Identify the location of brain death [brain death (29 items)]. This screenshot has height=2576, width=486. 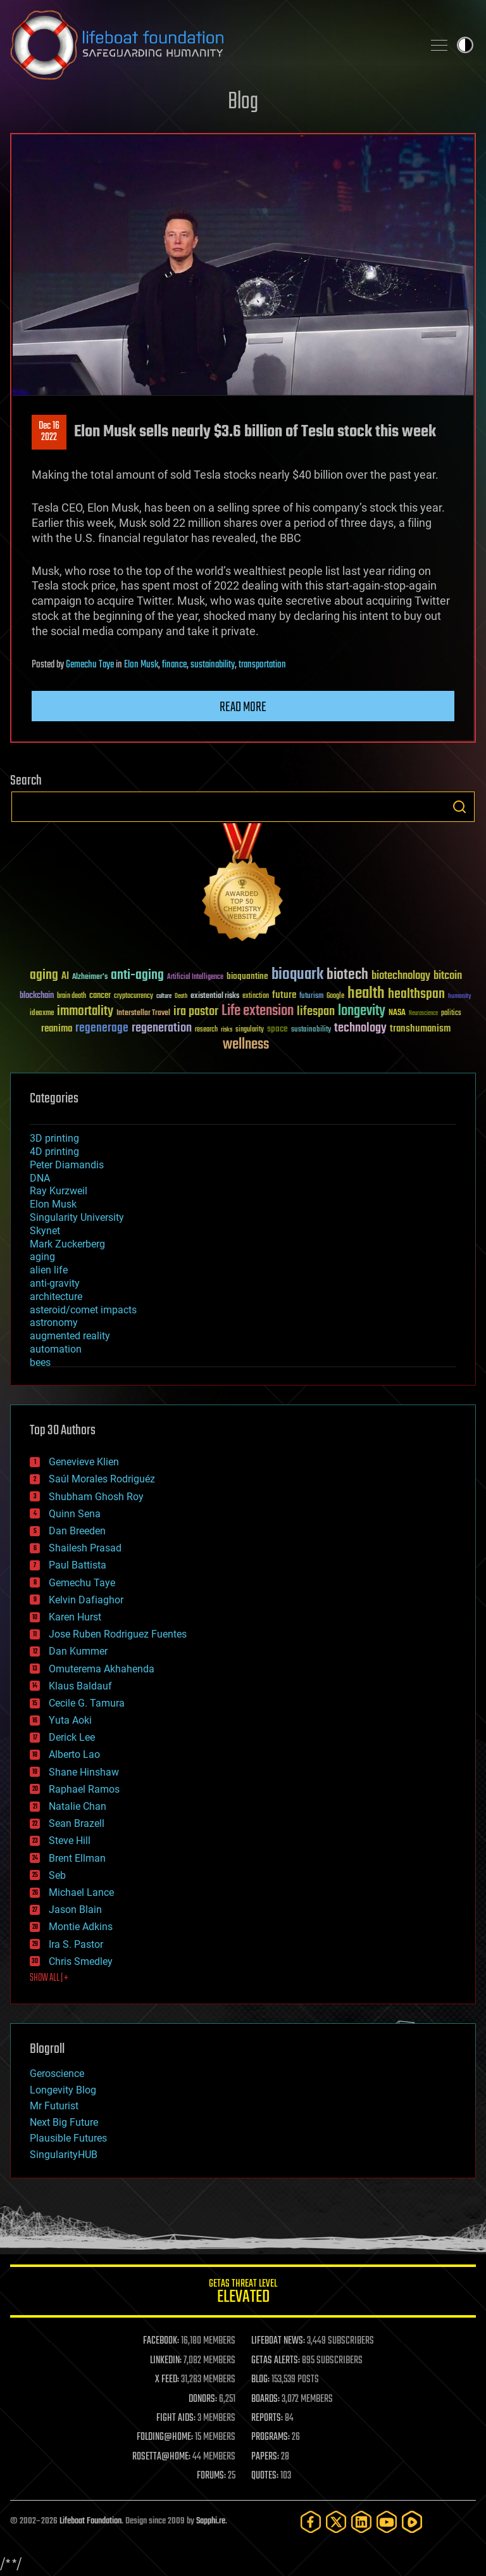
(71, 996).